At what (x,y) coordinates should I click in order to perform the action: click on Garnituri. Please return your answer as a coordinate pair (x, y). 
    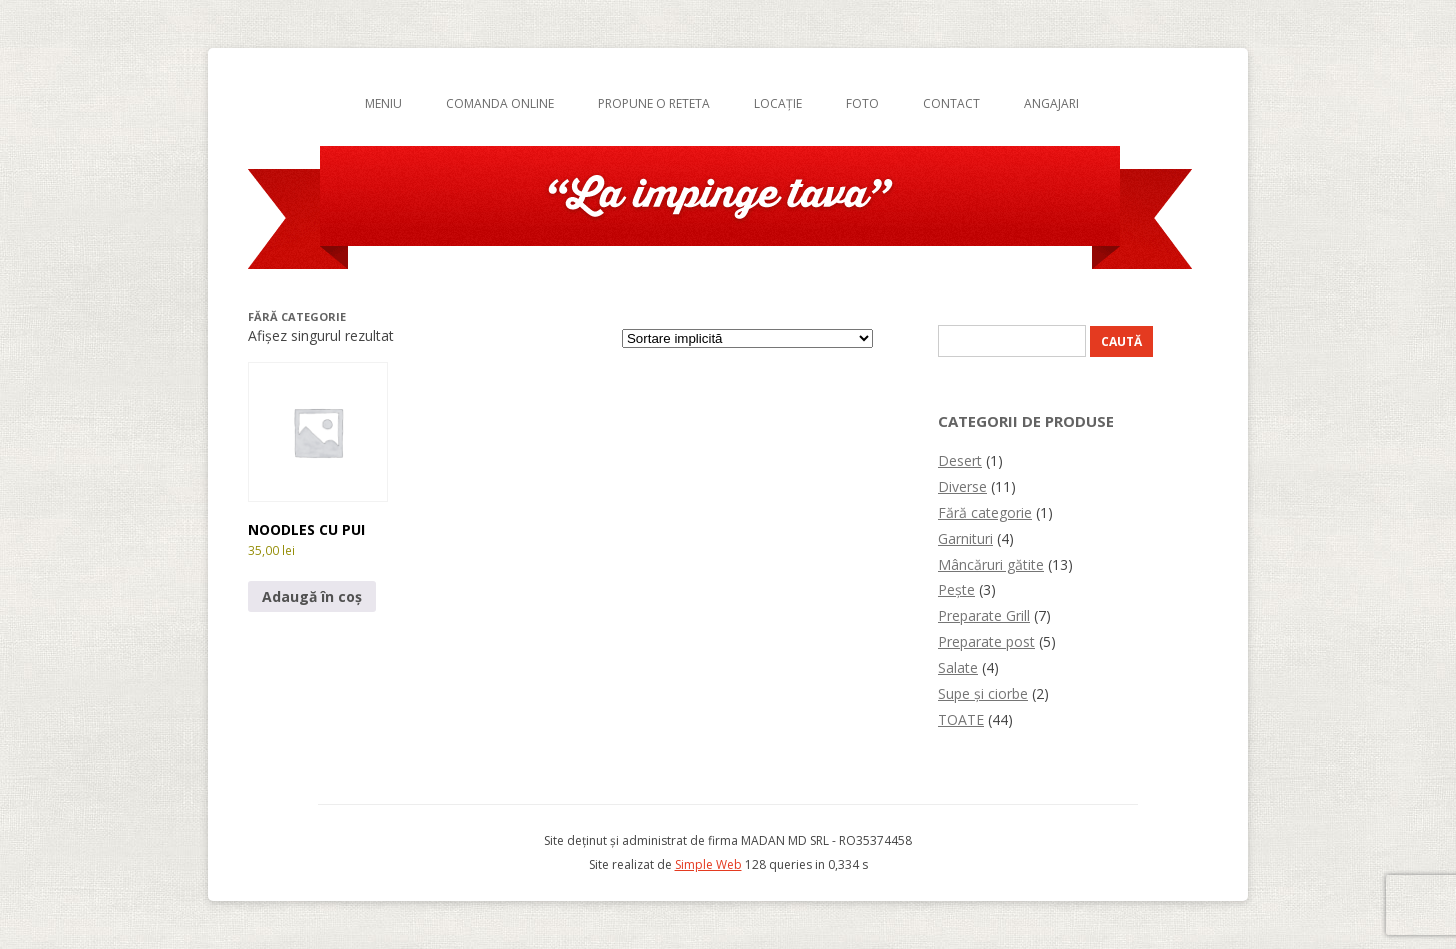
    Looking at the image, I should click on (965, 538).